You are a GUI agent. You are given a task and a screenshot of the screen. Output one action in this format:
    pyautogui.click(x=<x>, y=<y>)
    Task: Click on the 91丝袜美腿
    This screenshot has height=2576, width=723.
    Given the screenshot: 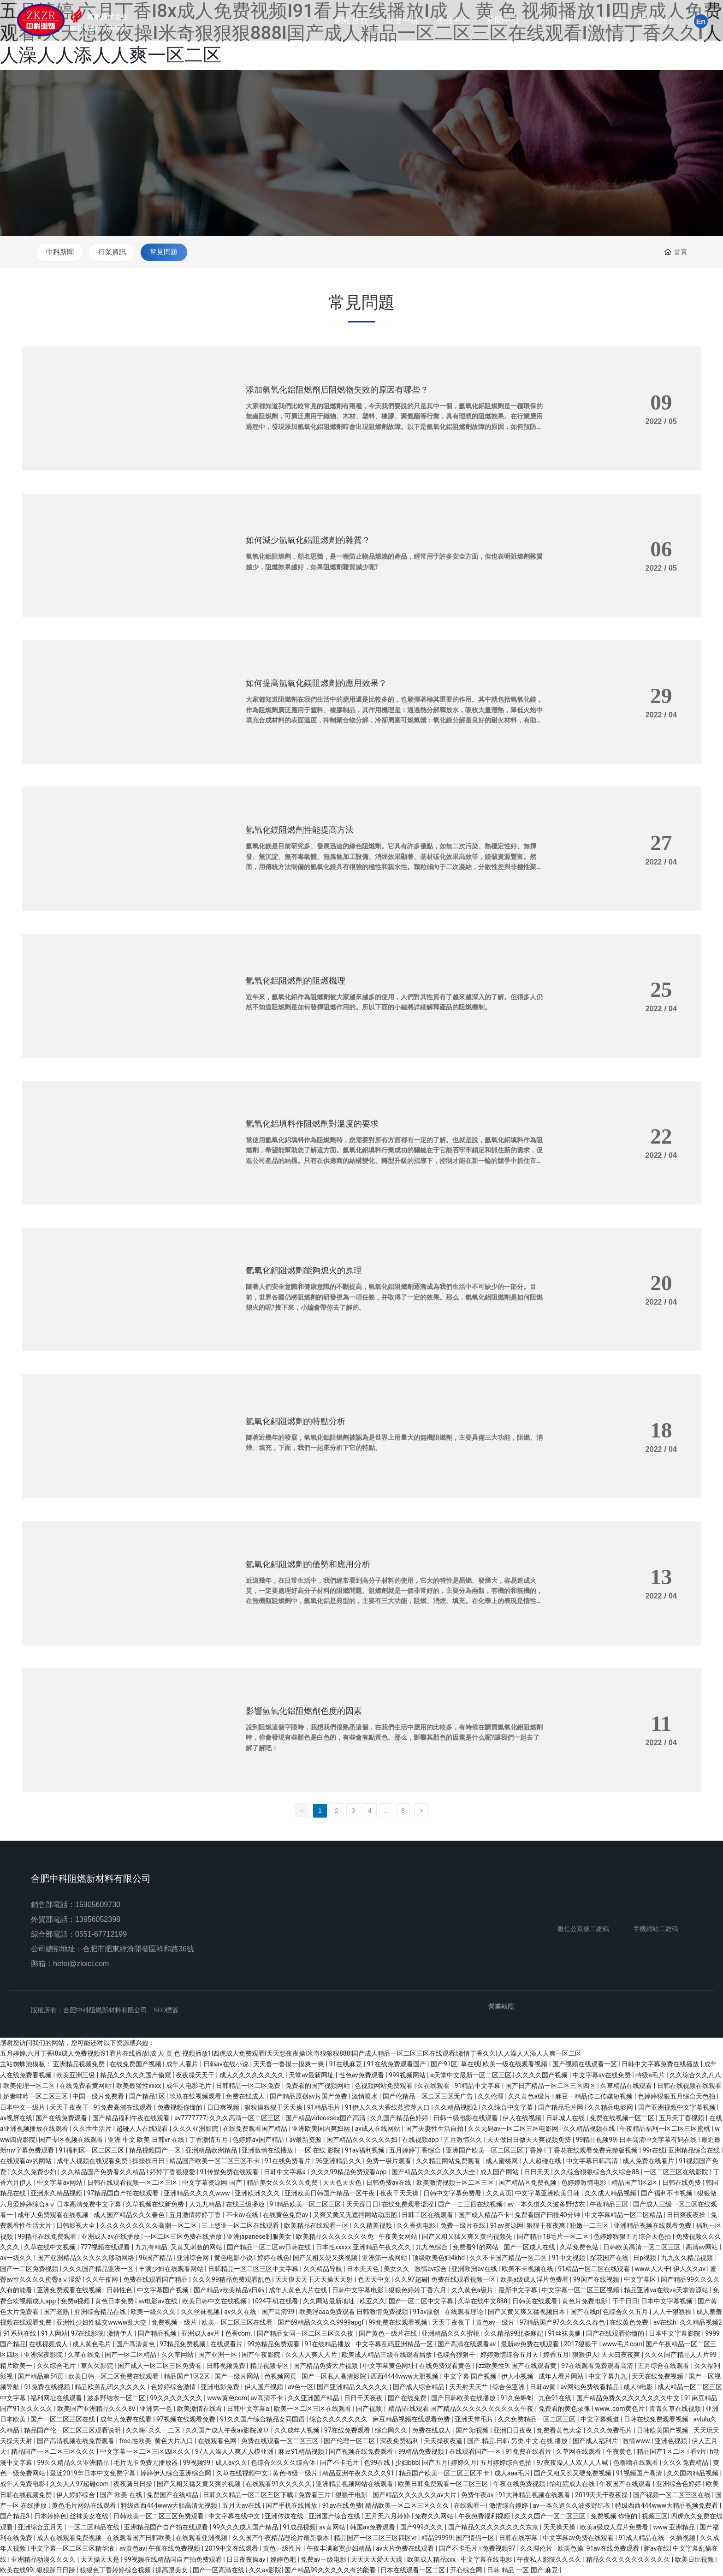 What is the action you would take?
    pyautogui.click(x=565, y=2333)
    